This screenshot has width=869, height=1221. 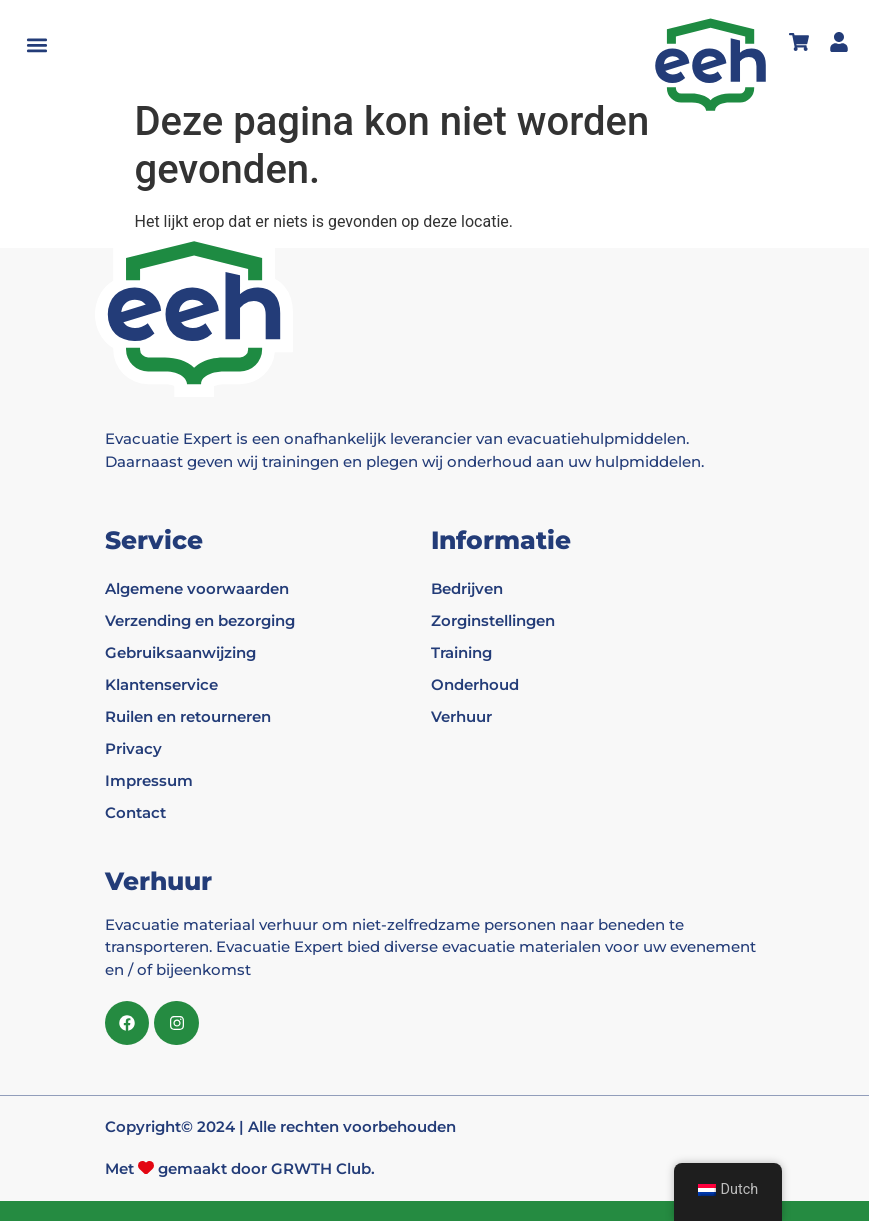 What do you see at coordinates (161, 684) in the screenshot?
I see `Klantenservice` at bounding box center [161, 684].